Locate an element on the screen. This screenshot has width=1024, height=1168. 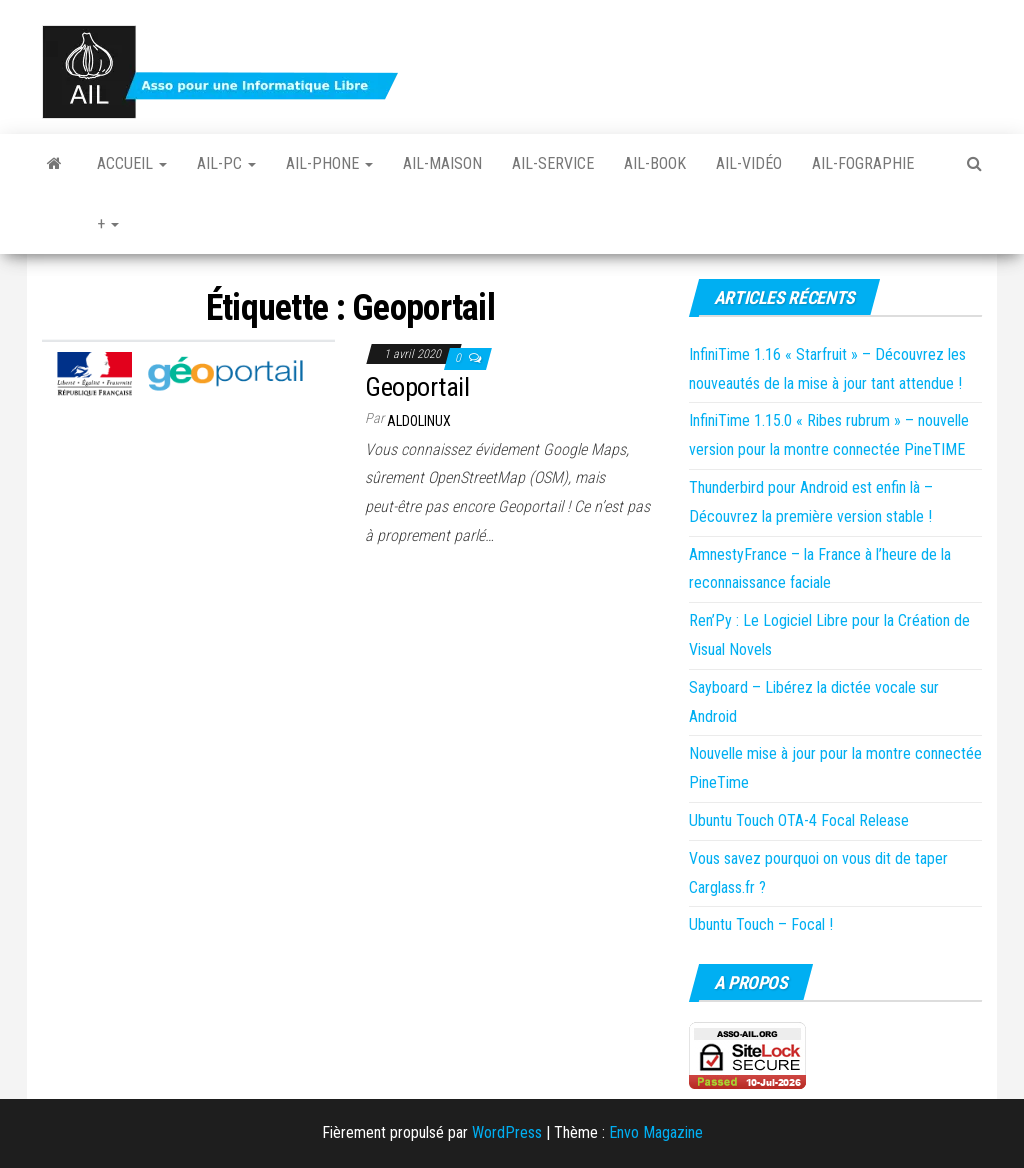
Ail-fographie is located at coordinates (863, 163).